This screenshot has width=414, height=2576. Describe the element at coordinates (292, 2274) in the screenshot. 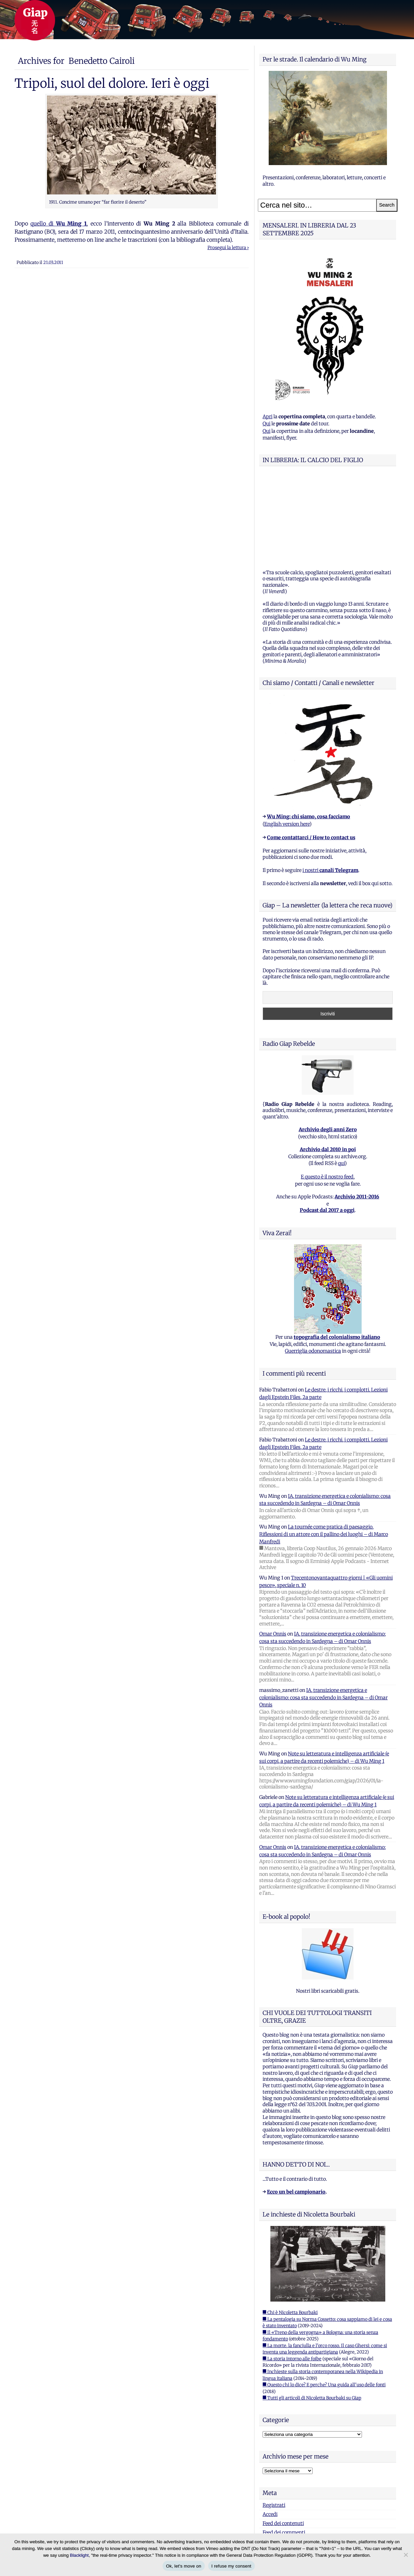

I see `■ La storia intorno alle foibe` at that location.